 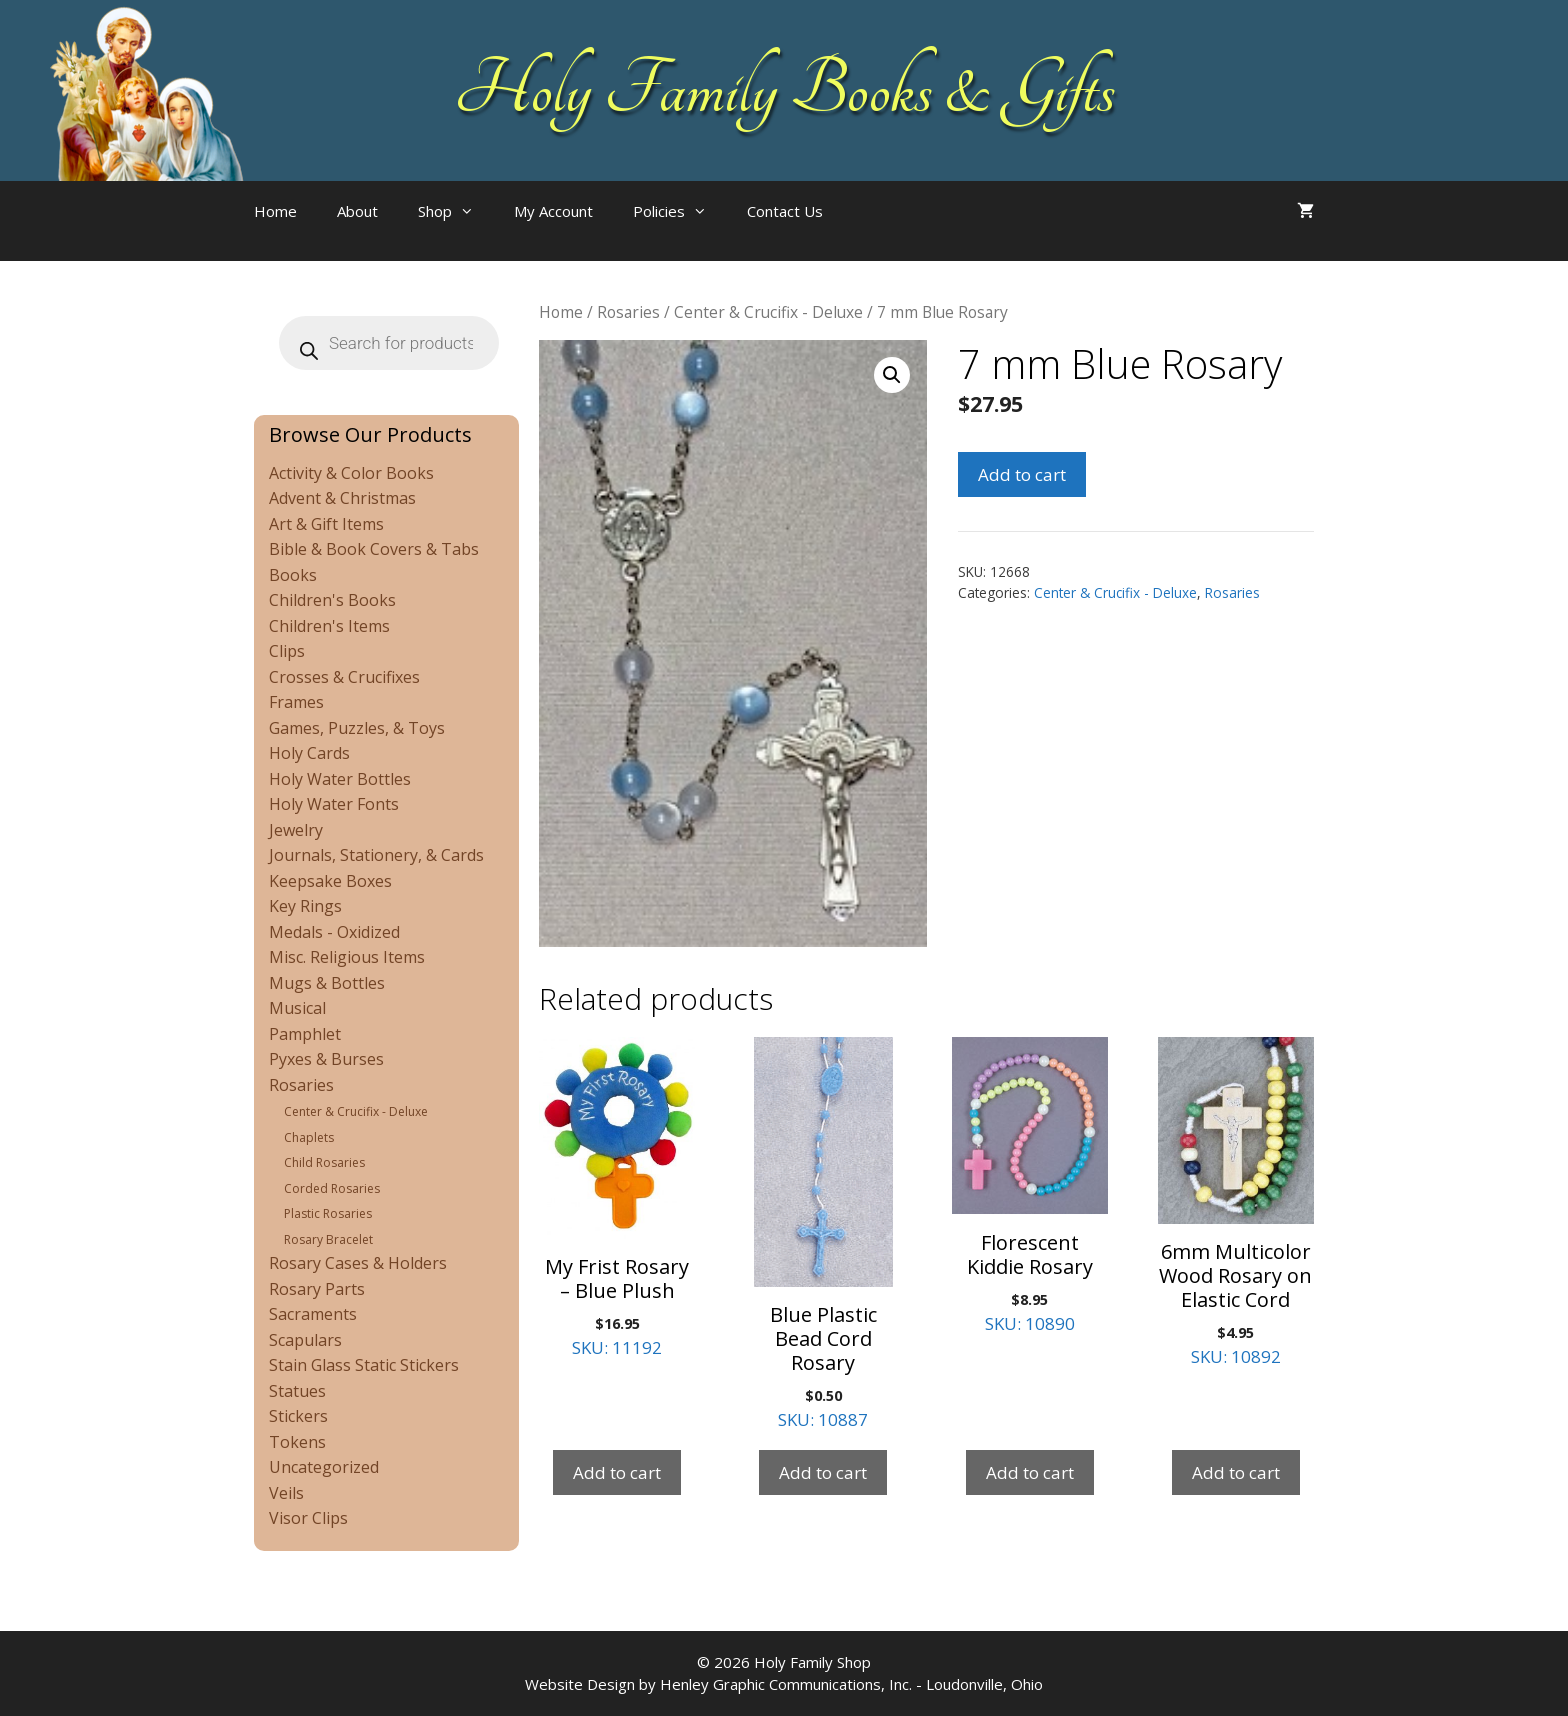 I want to click on Journals, Stationery, & Cards, so click(x=376, y=855).